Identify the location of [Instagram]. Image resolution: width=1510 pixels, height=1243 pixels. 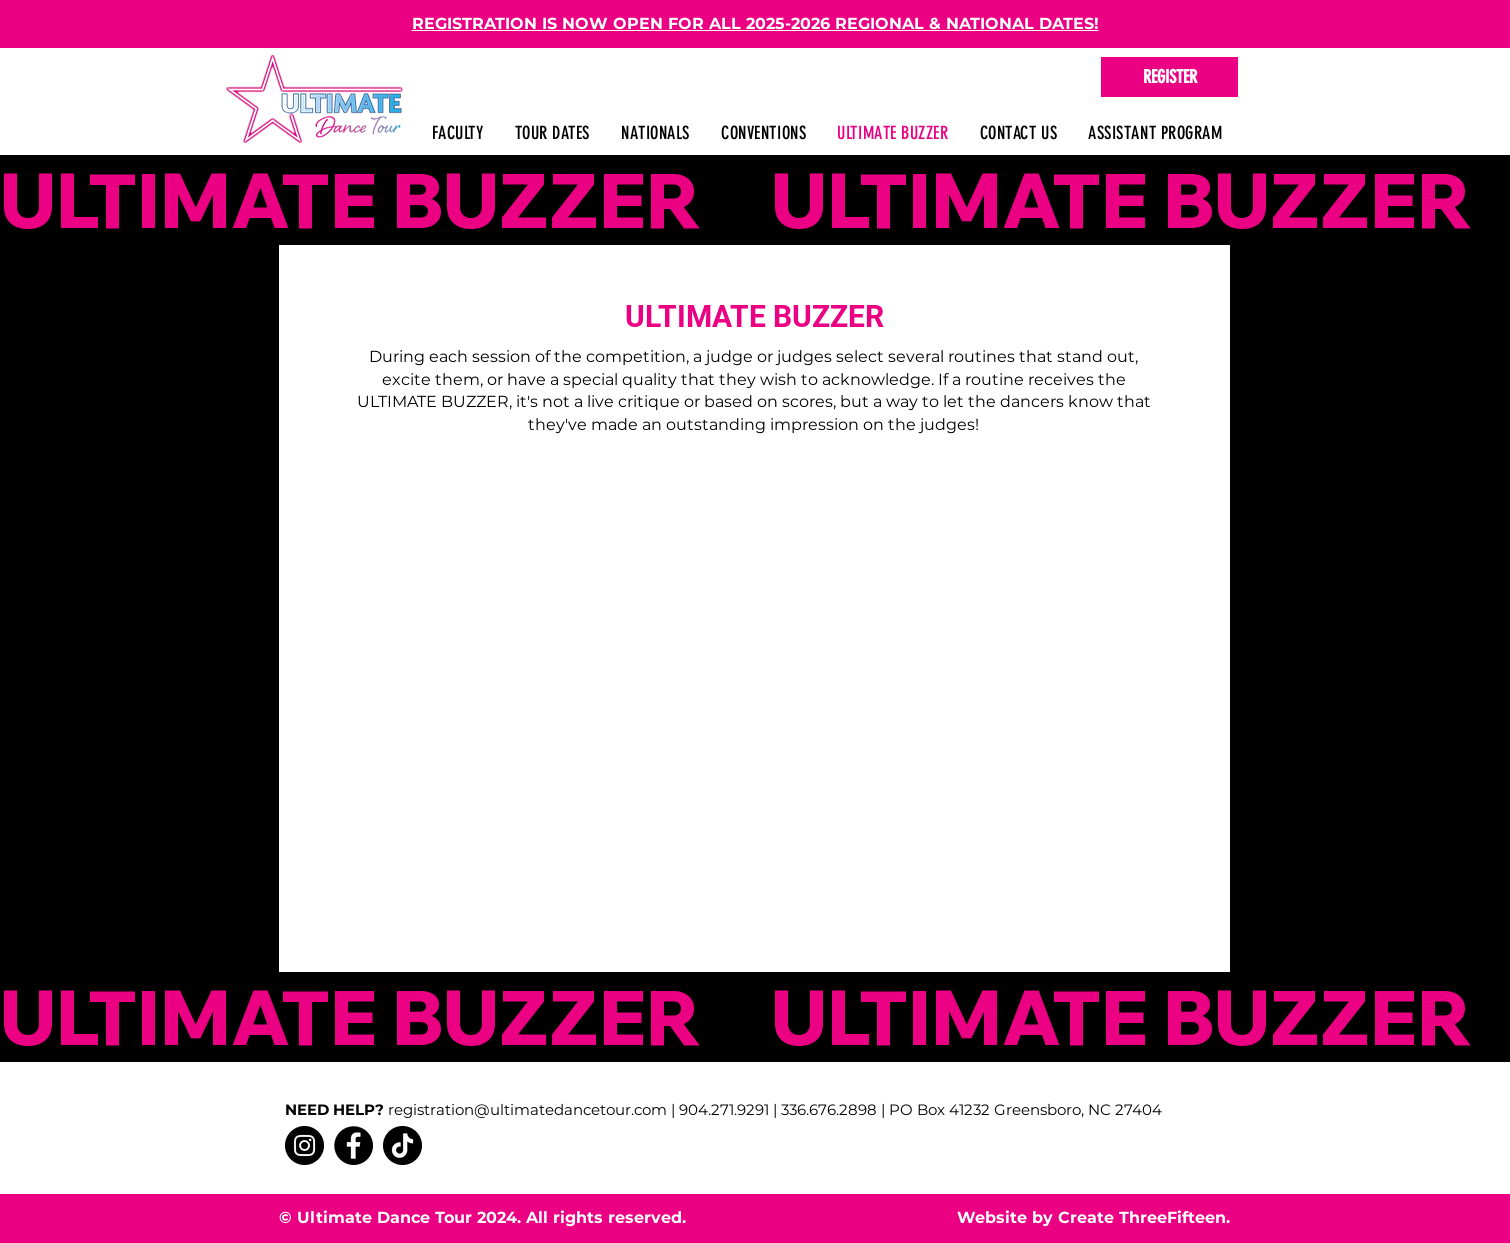
(304, 1145).